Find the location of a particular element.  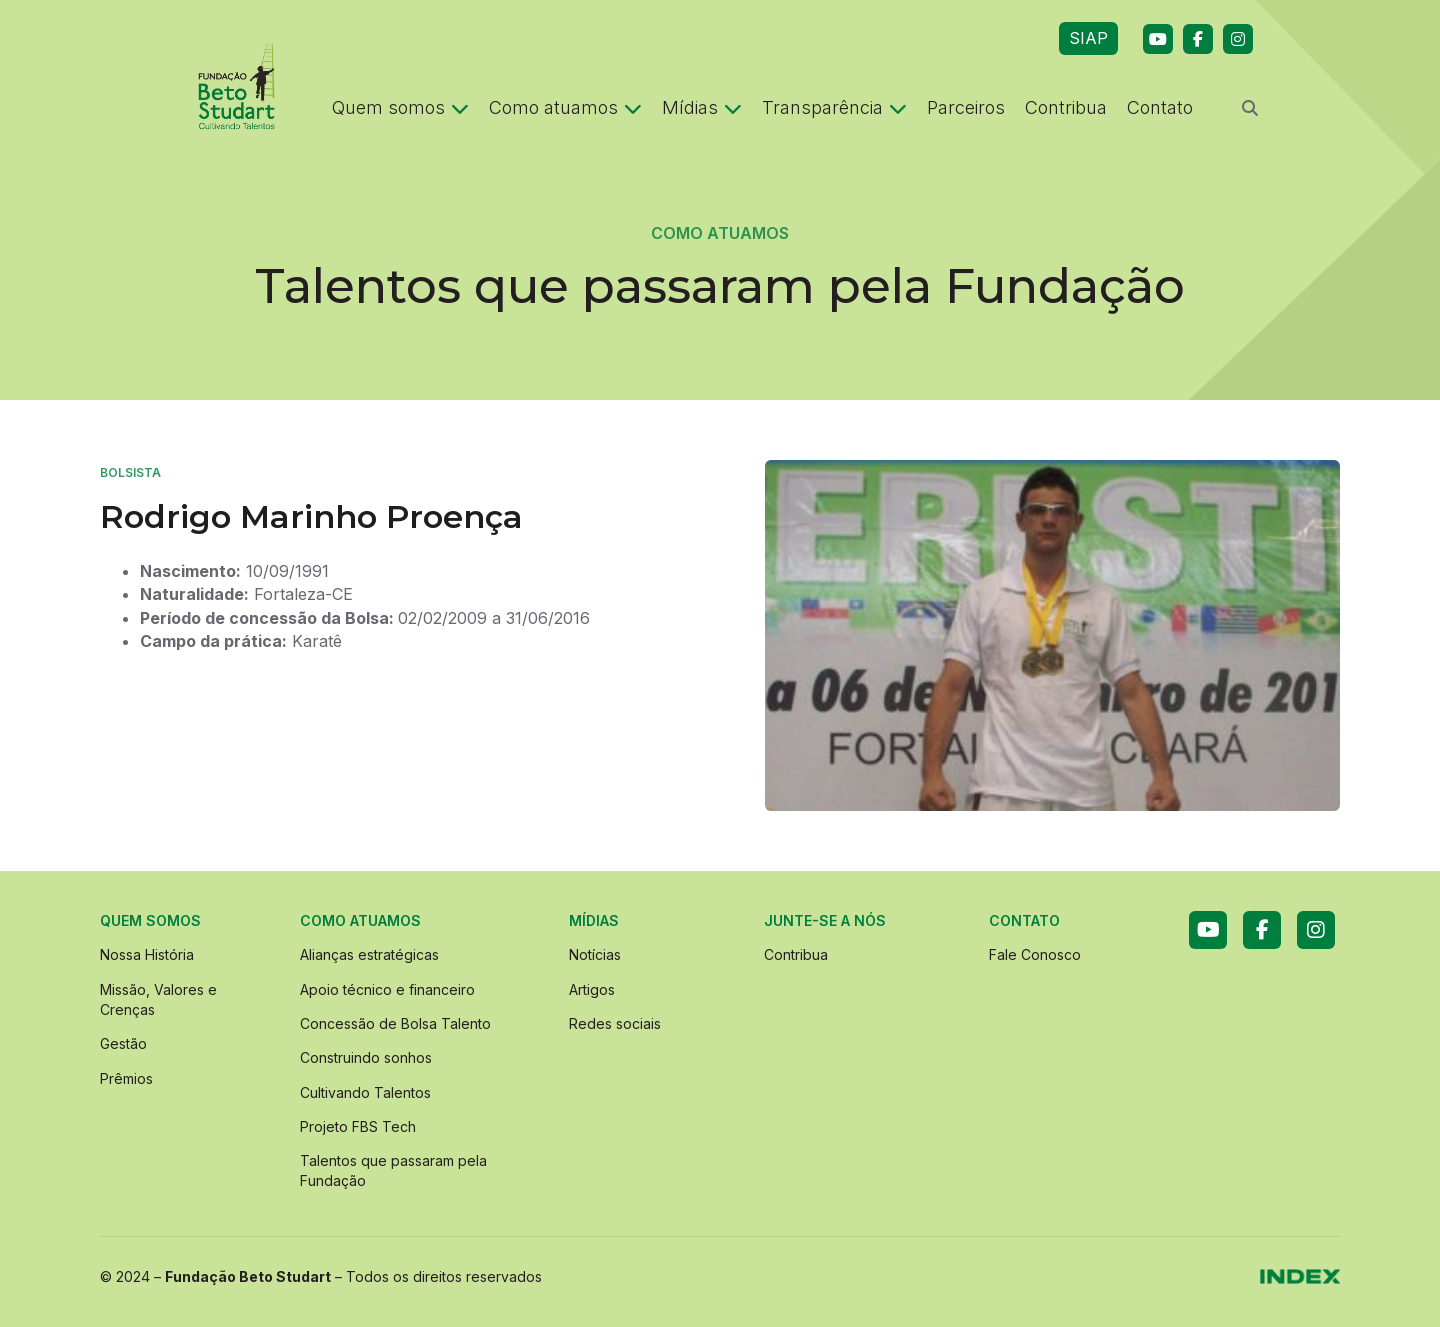

Artigos is located at coordinates (592, 989).